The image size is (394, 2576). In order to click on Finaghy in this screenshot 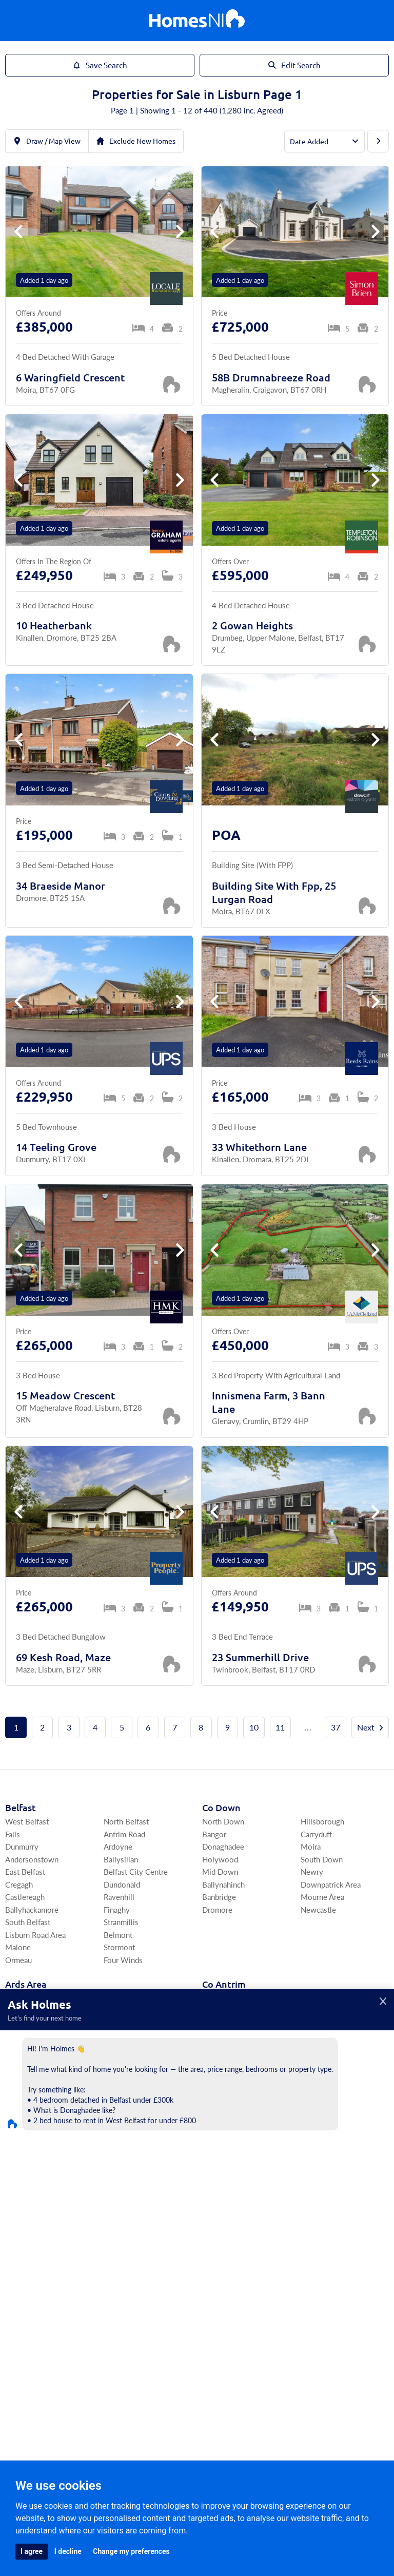, I will do `click(117, 1936)`.